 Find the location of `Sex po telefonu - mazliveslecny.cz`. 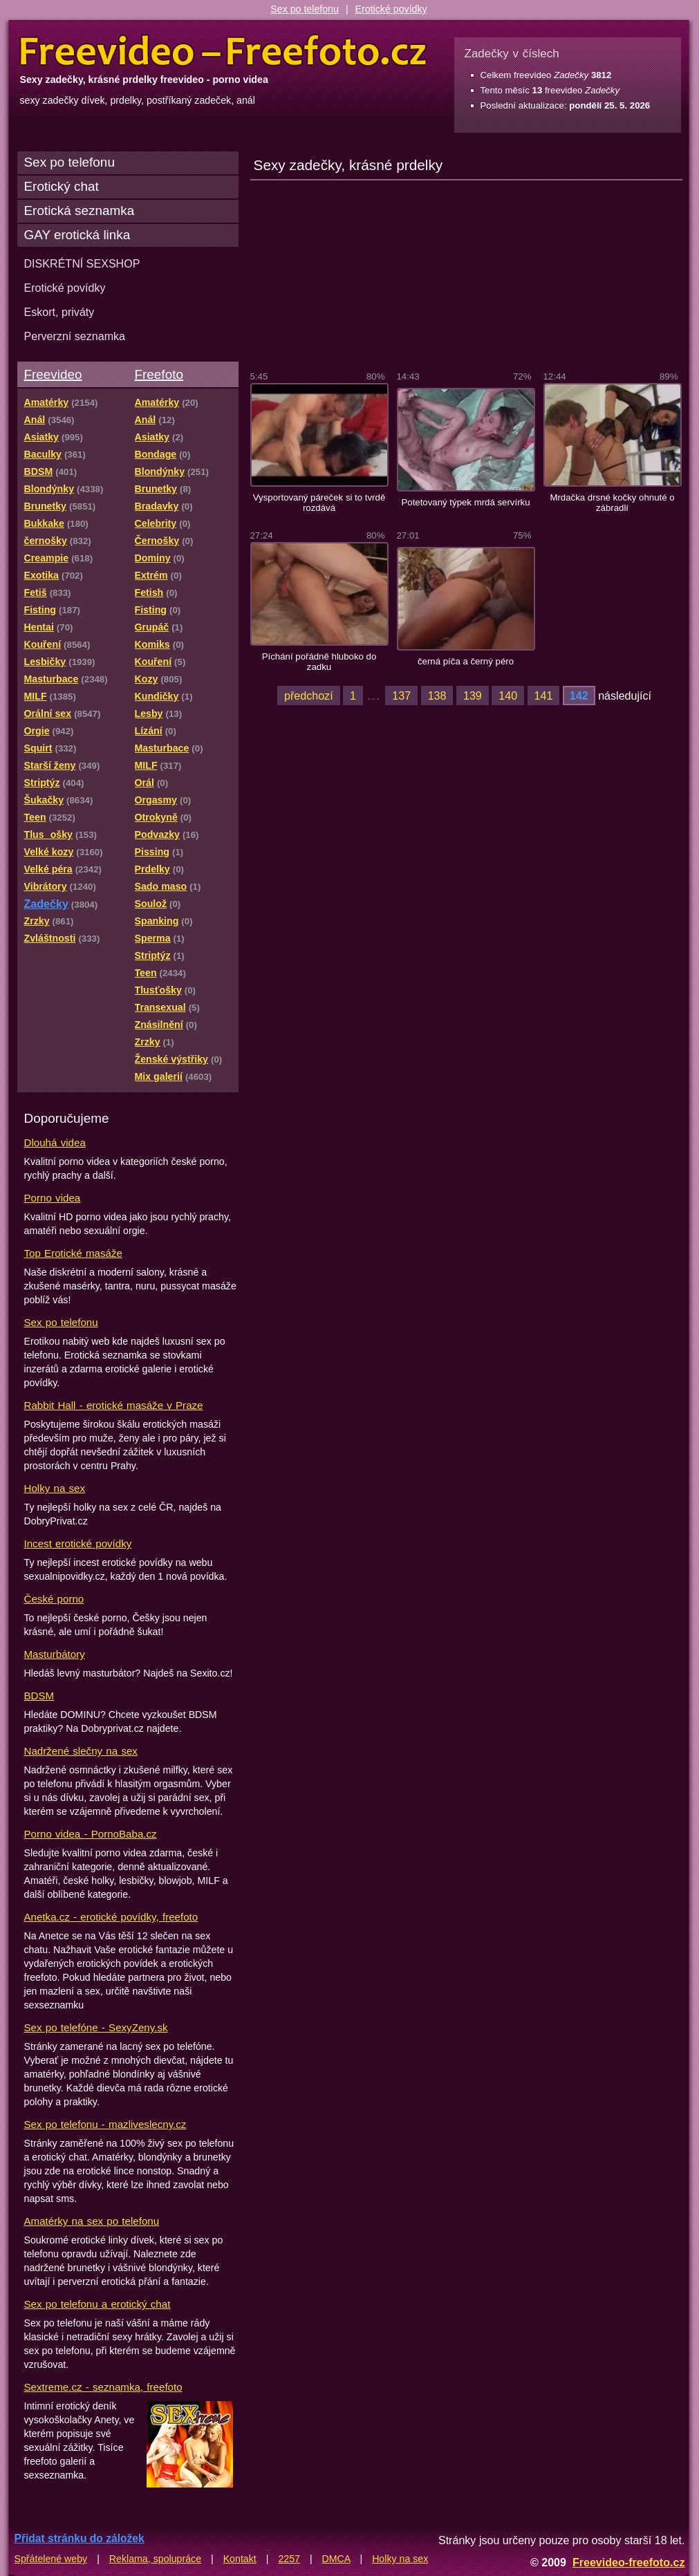

Sex po telefonu - mazliveslecny.cz is located at coordinates (105, 2124).